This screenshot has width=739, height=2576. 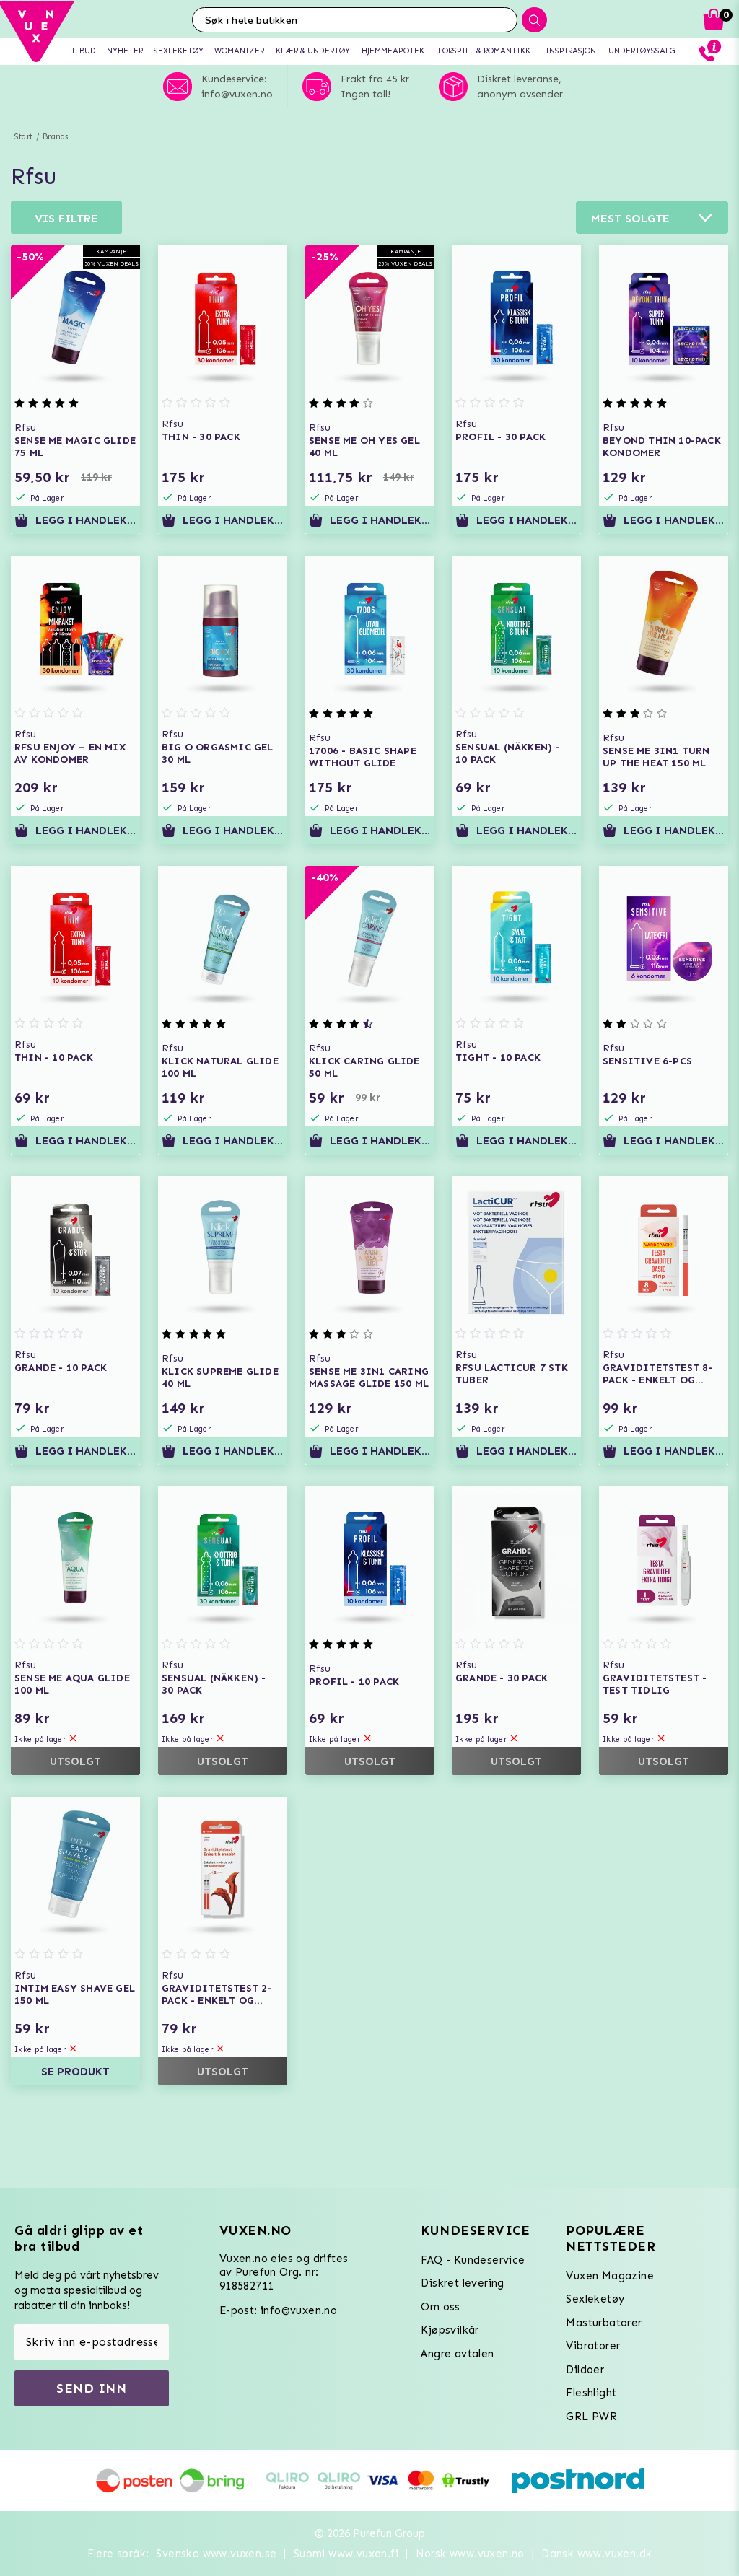 What do you see at coordinates (591, 2416) in the screenshot?
I see `GRL PWR` at bounding box center [591, 2416].